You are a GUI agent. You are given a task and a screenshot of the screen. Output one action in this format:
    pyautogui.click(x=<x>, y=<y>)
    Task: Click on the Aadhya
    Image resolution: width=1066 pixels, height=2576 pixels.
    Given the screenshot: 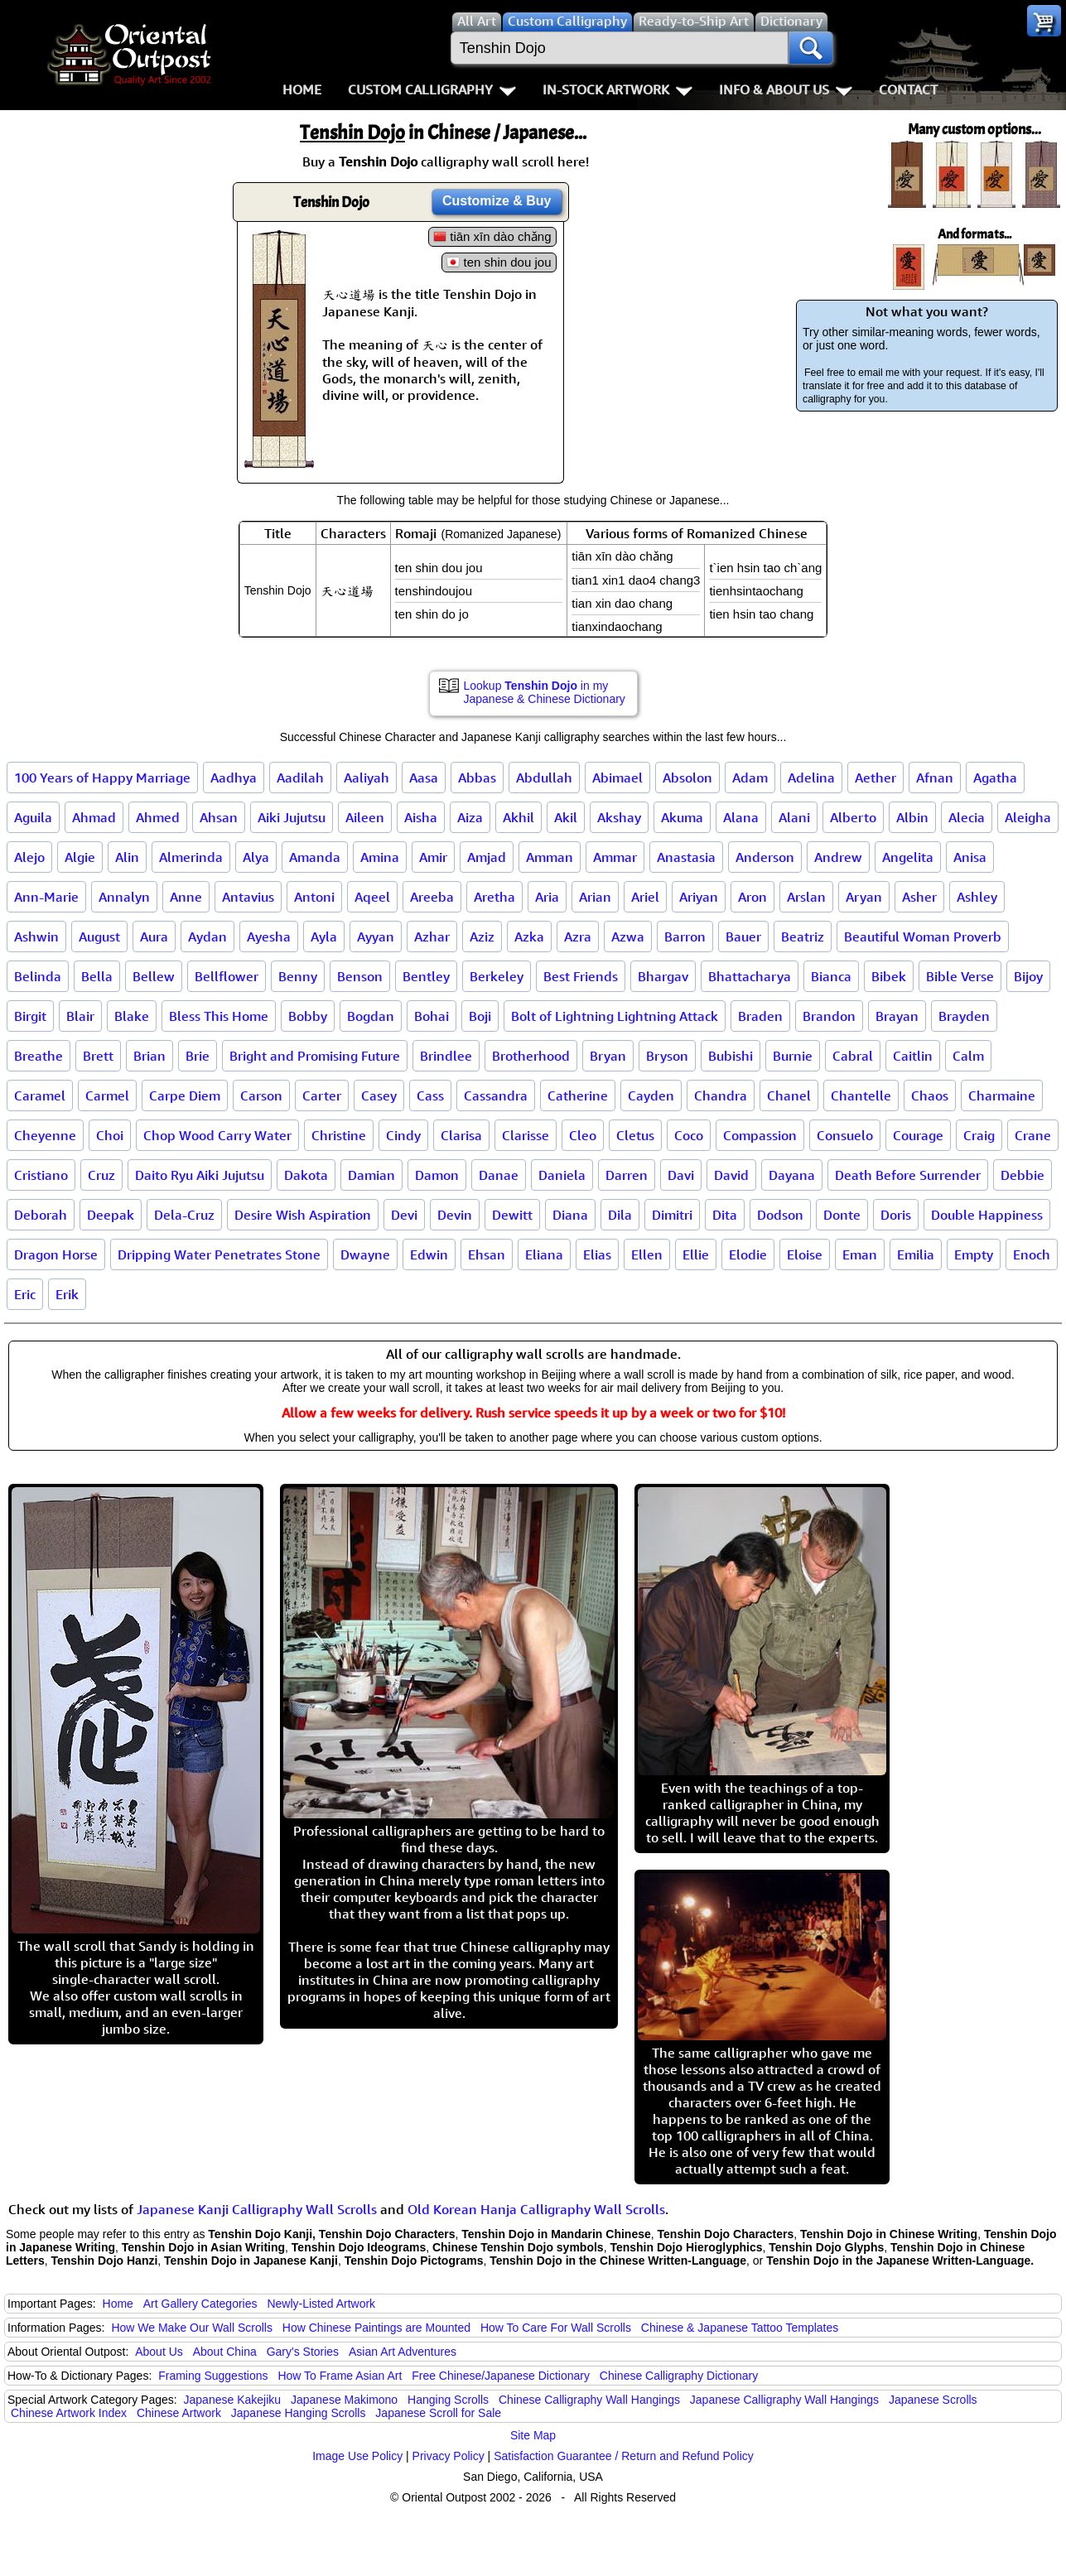 What is the action you would take?
    pyautogui.click(x=233, y=777)
    